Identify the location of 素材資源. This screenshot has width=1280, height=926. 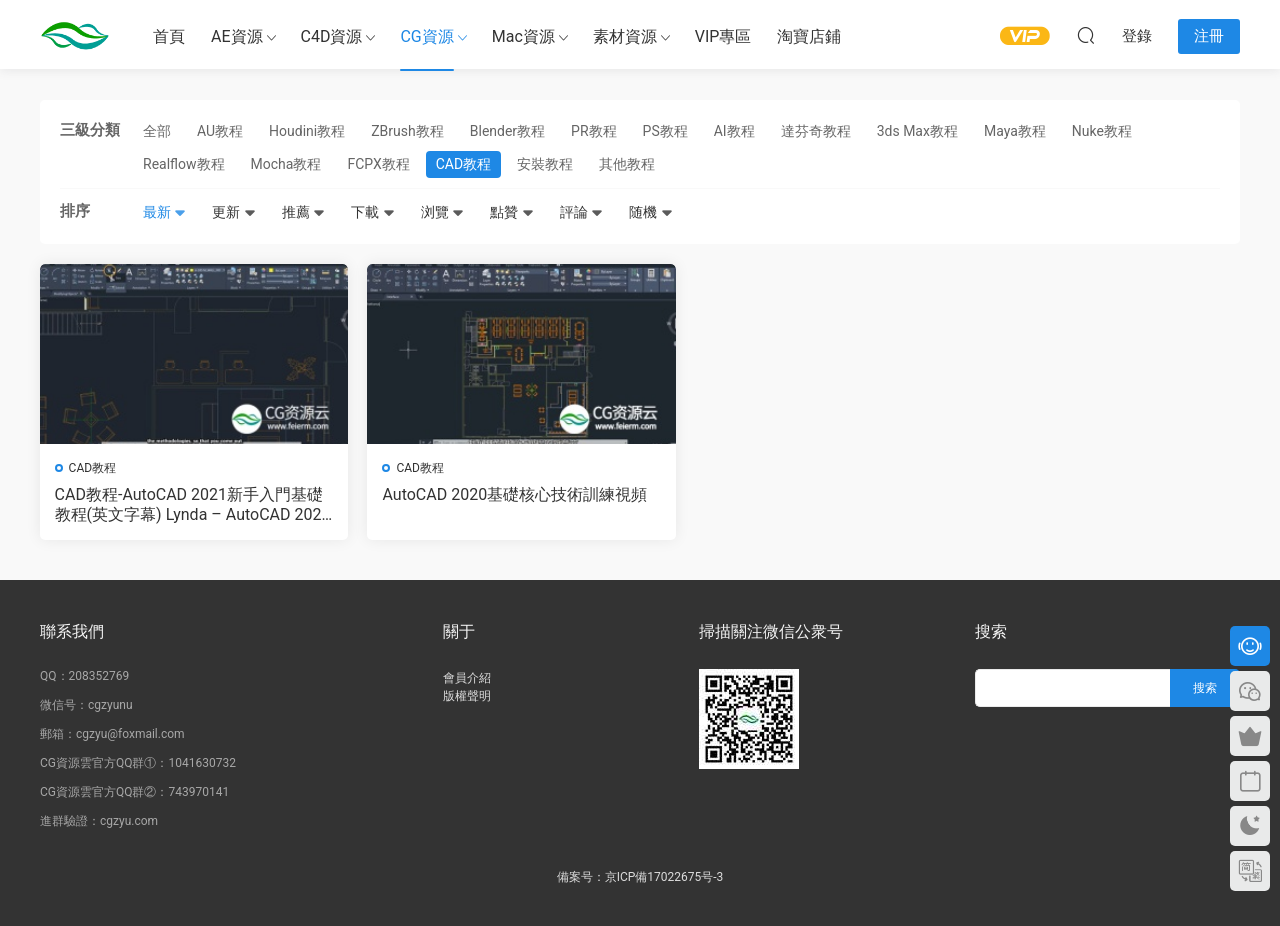
(625, 36).